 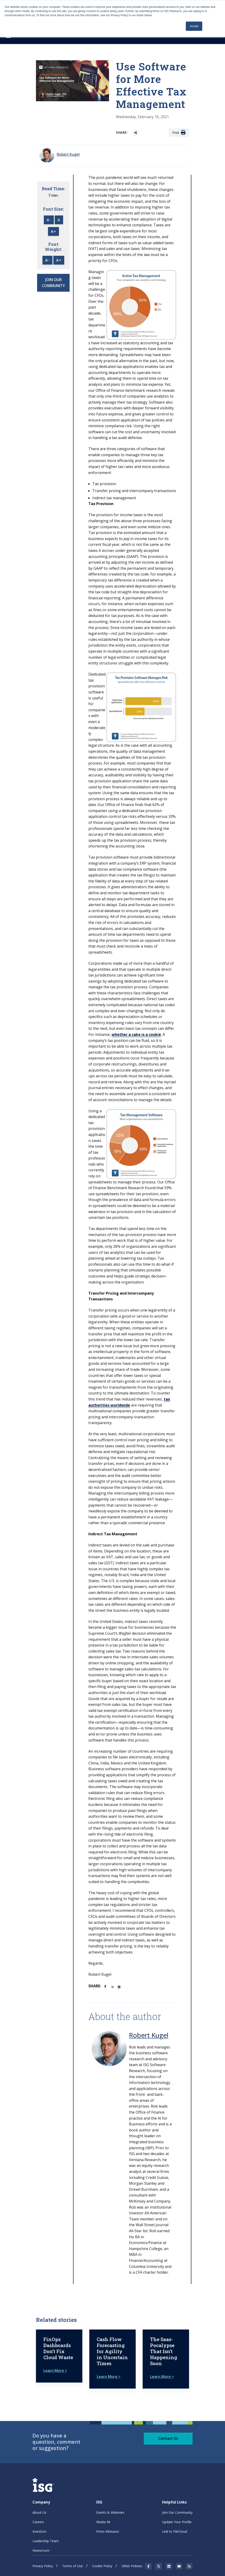 What do you see at coordinates (113, 1986) in the screenshot?
I see `[Twitter]` at bounding box center [113, 1986].